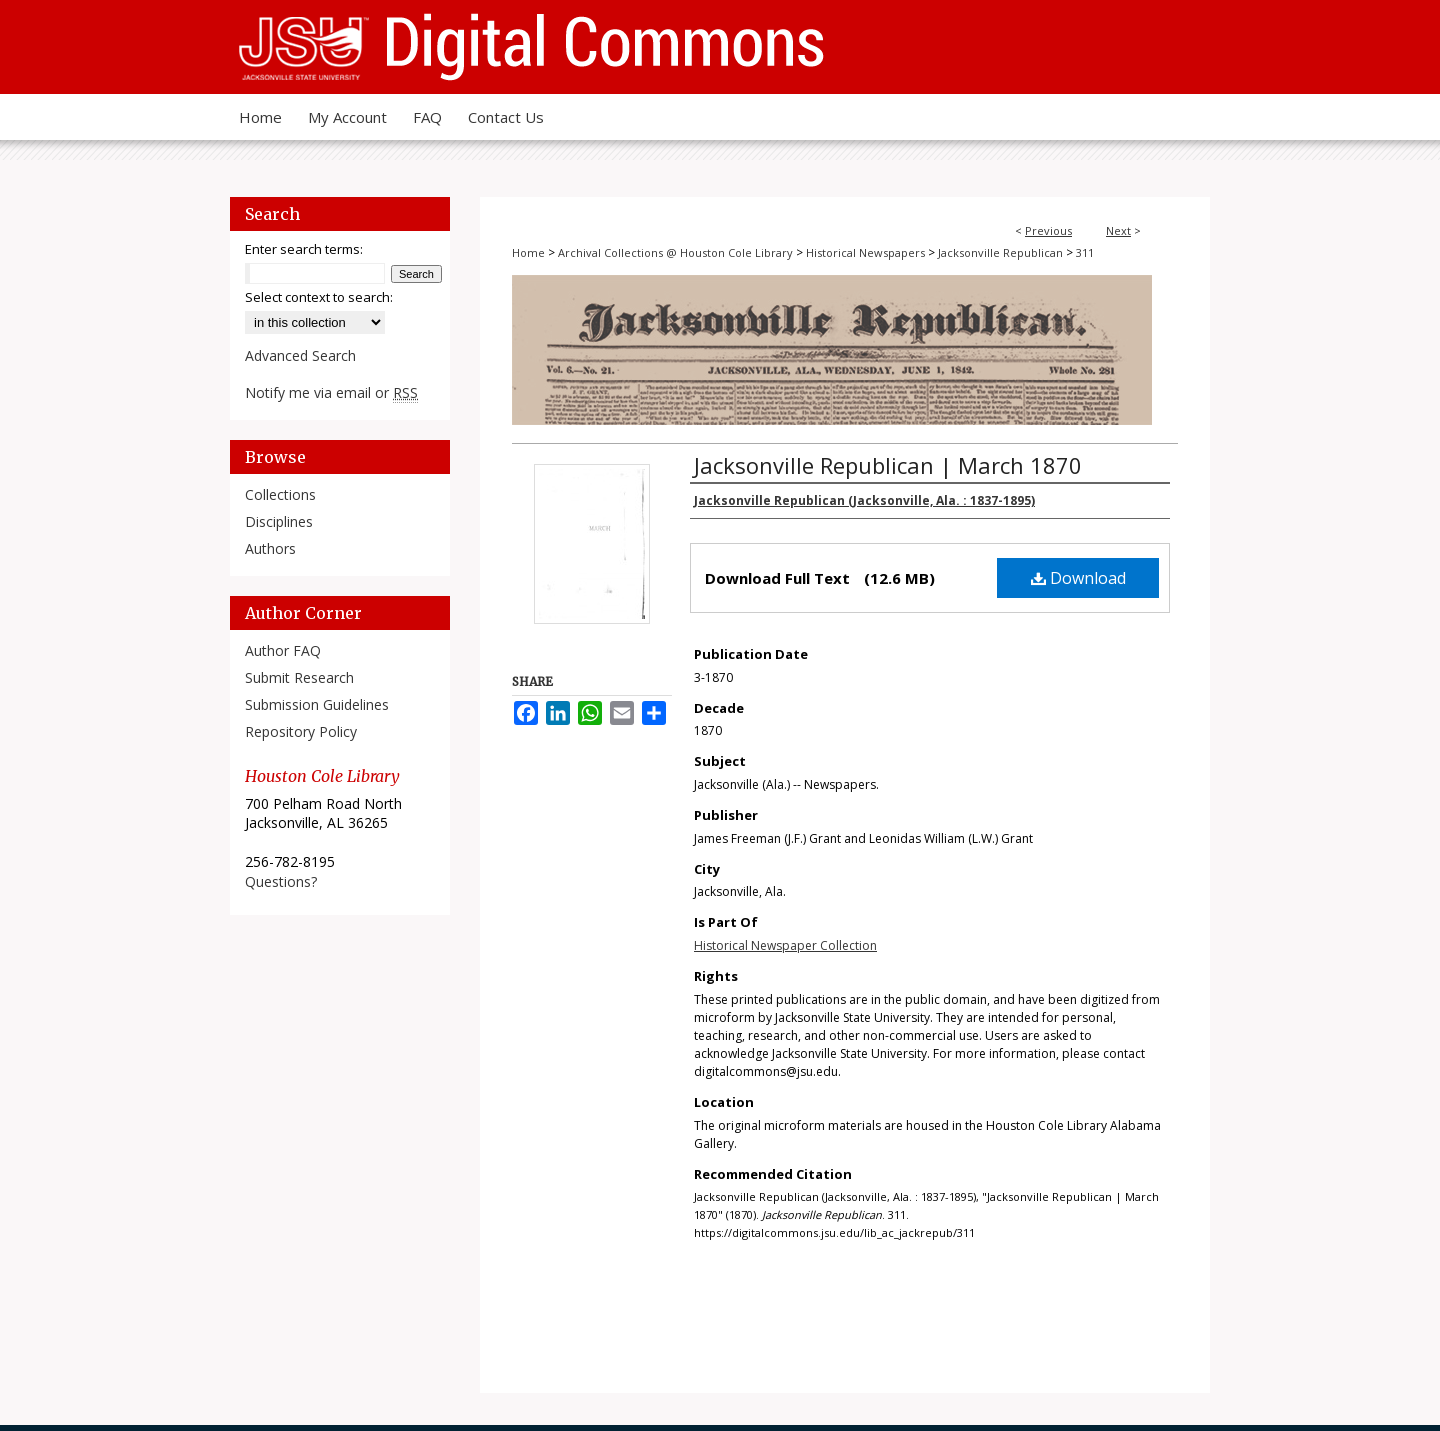 This screenshot has width=1440, height=1431. What do you see at coordinates (299, 677) in the screenshot?
I see `Submit Research` at bounding box center [299, 677].